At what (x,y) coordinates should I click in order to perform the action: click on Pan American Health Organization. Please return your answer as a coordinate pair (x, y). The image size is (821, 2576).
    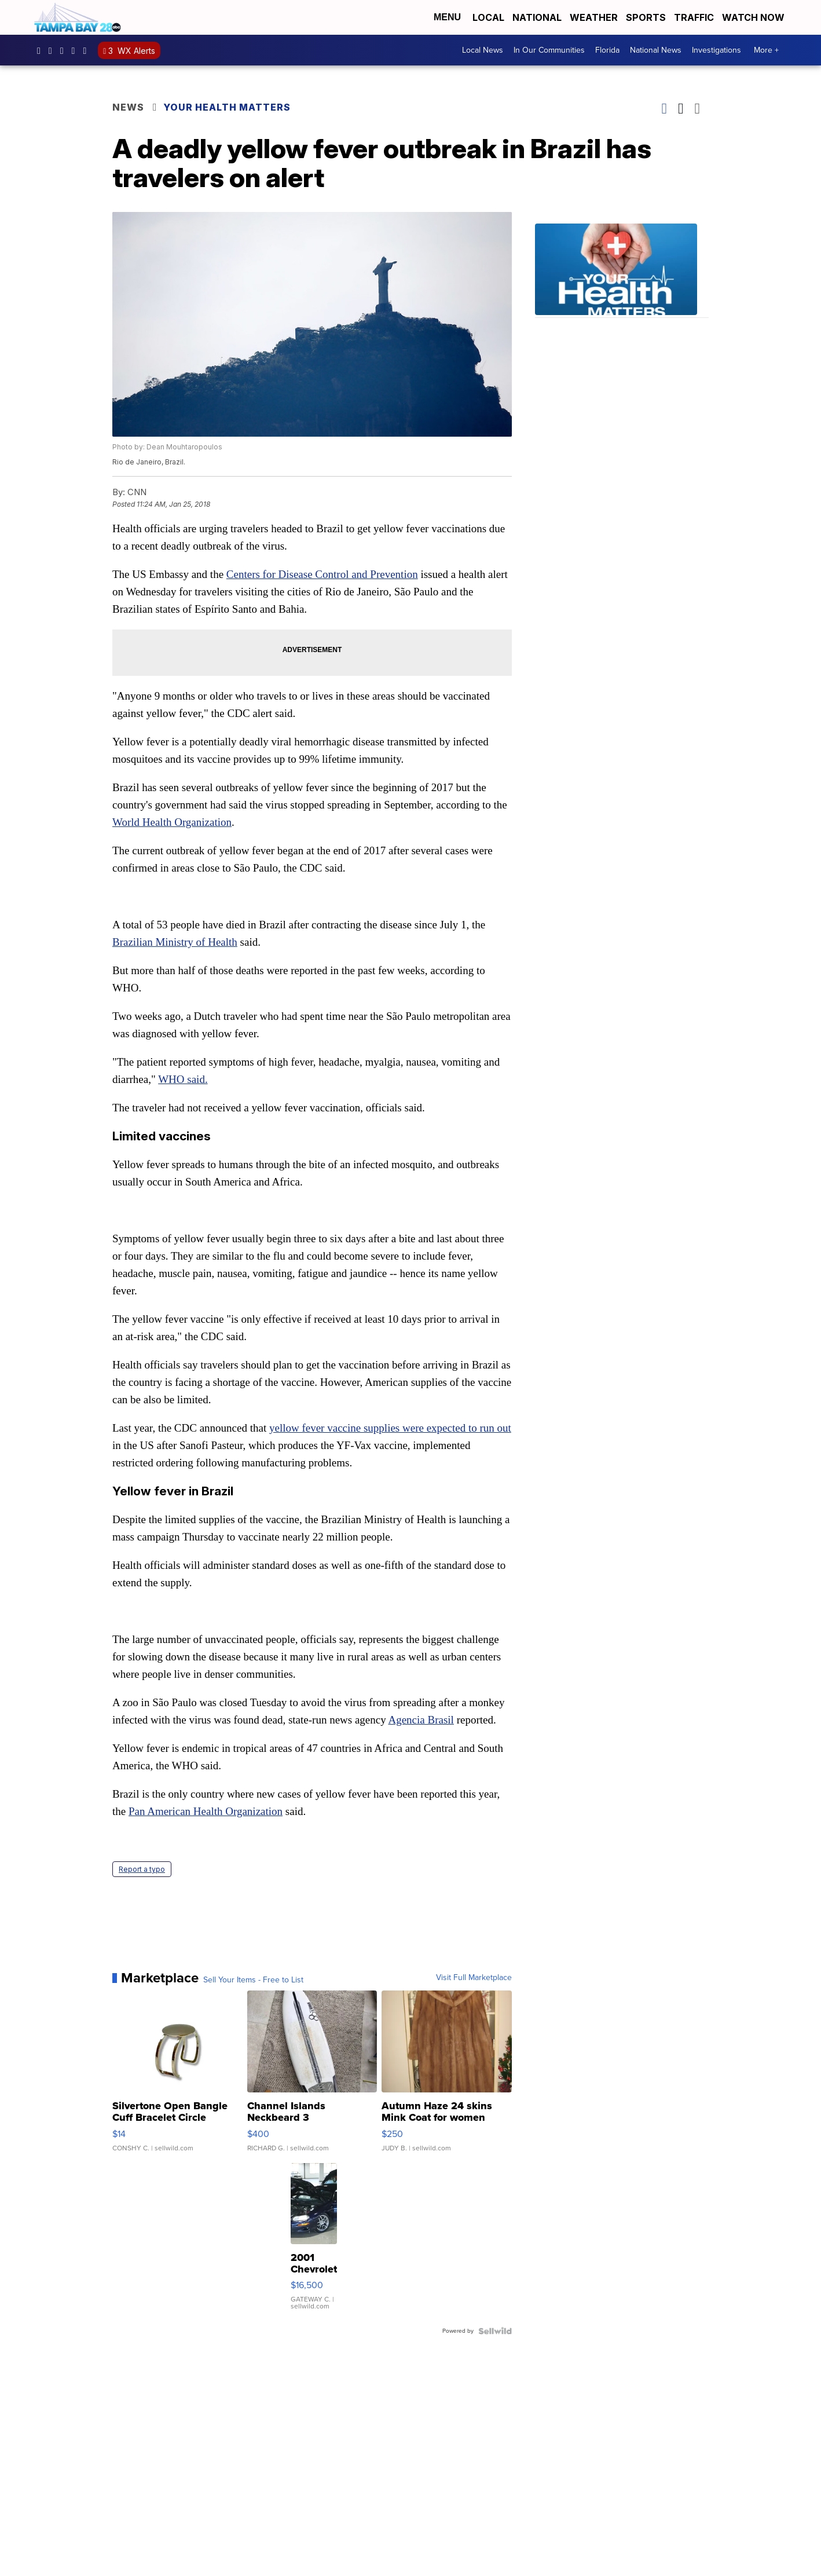
    Looking at the image, I should click on (206, 1811).